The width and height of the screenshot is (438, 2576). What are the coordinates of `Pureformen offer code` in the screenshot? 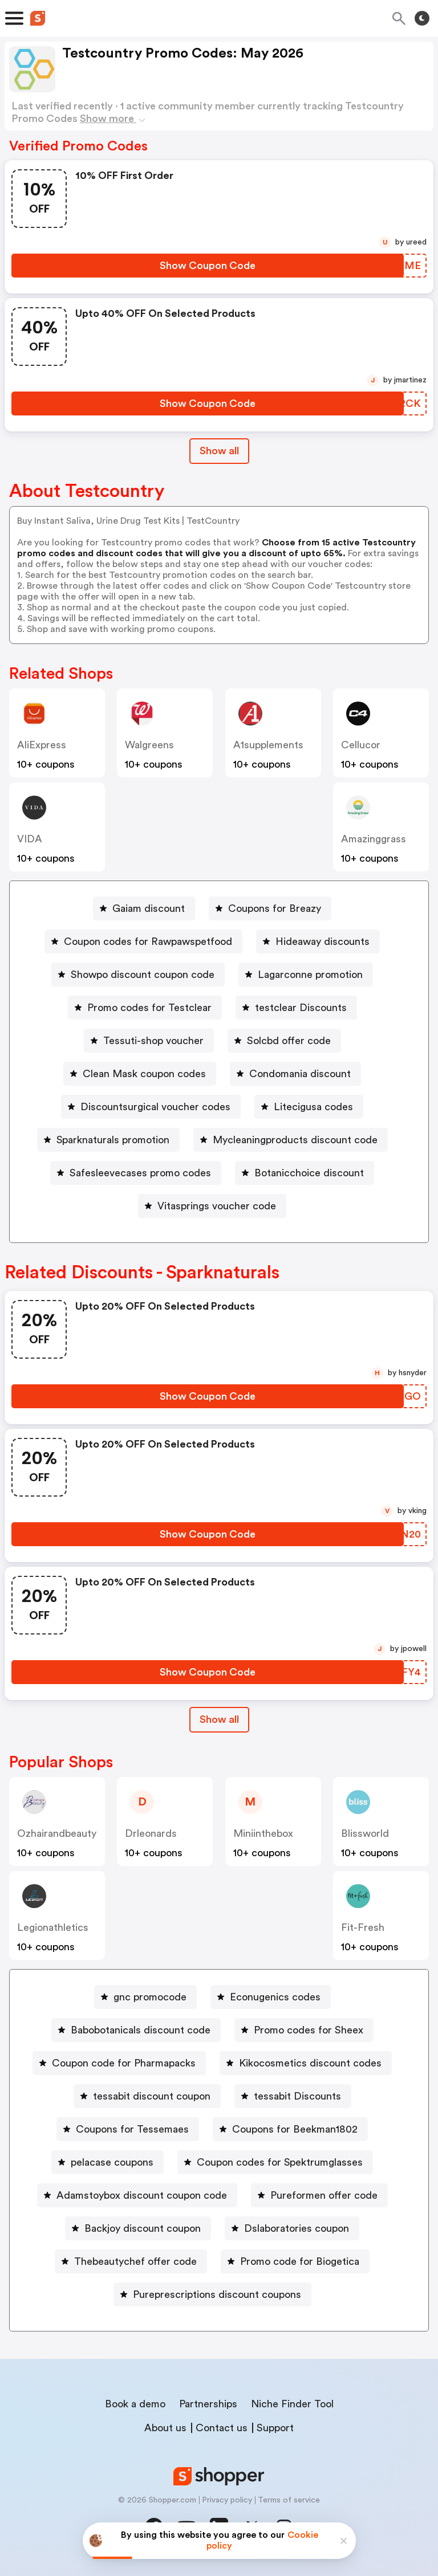 It's located at (324, 2195).